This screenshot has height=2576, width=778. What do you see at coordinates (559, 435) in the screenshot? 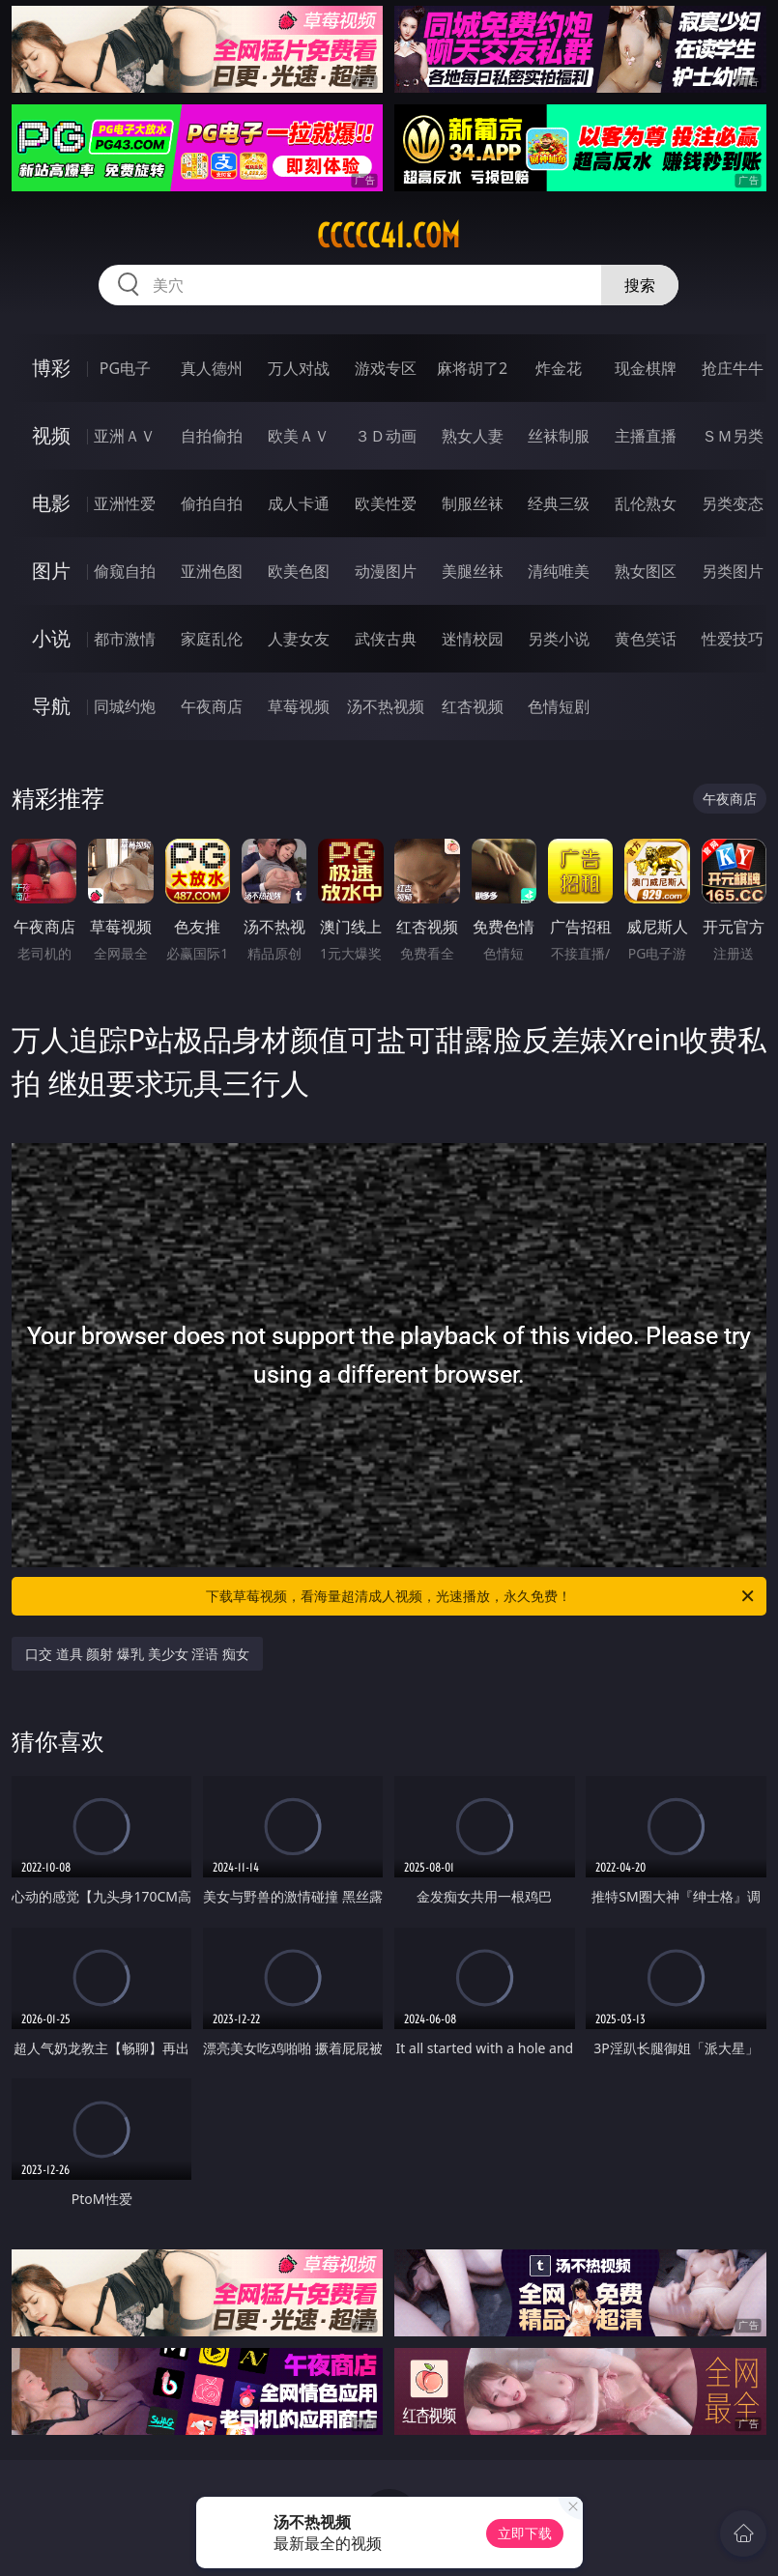
I see `丝袜制服` at bounding box center [559, 435].